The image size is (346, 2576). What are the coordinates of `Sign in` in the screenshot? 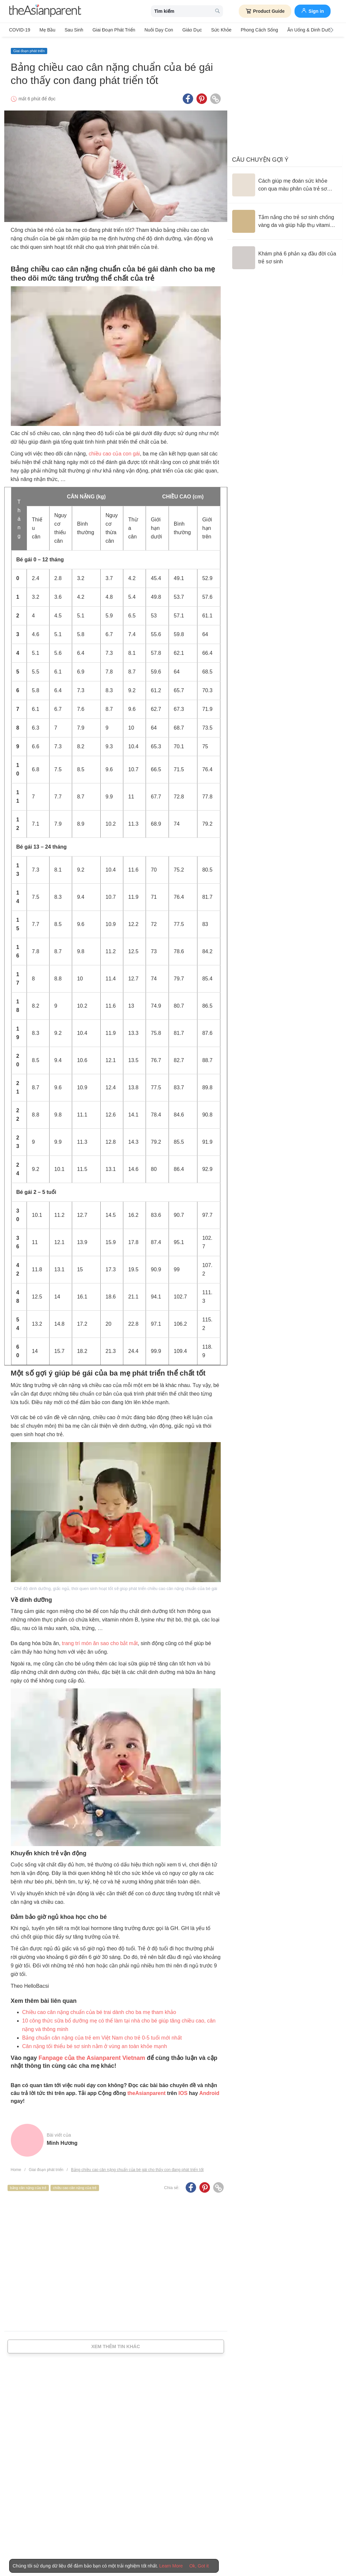 It's located at (312, 10).